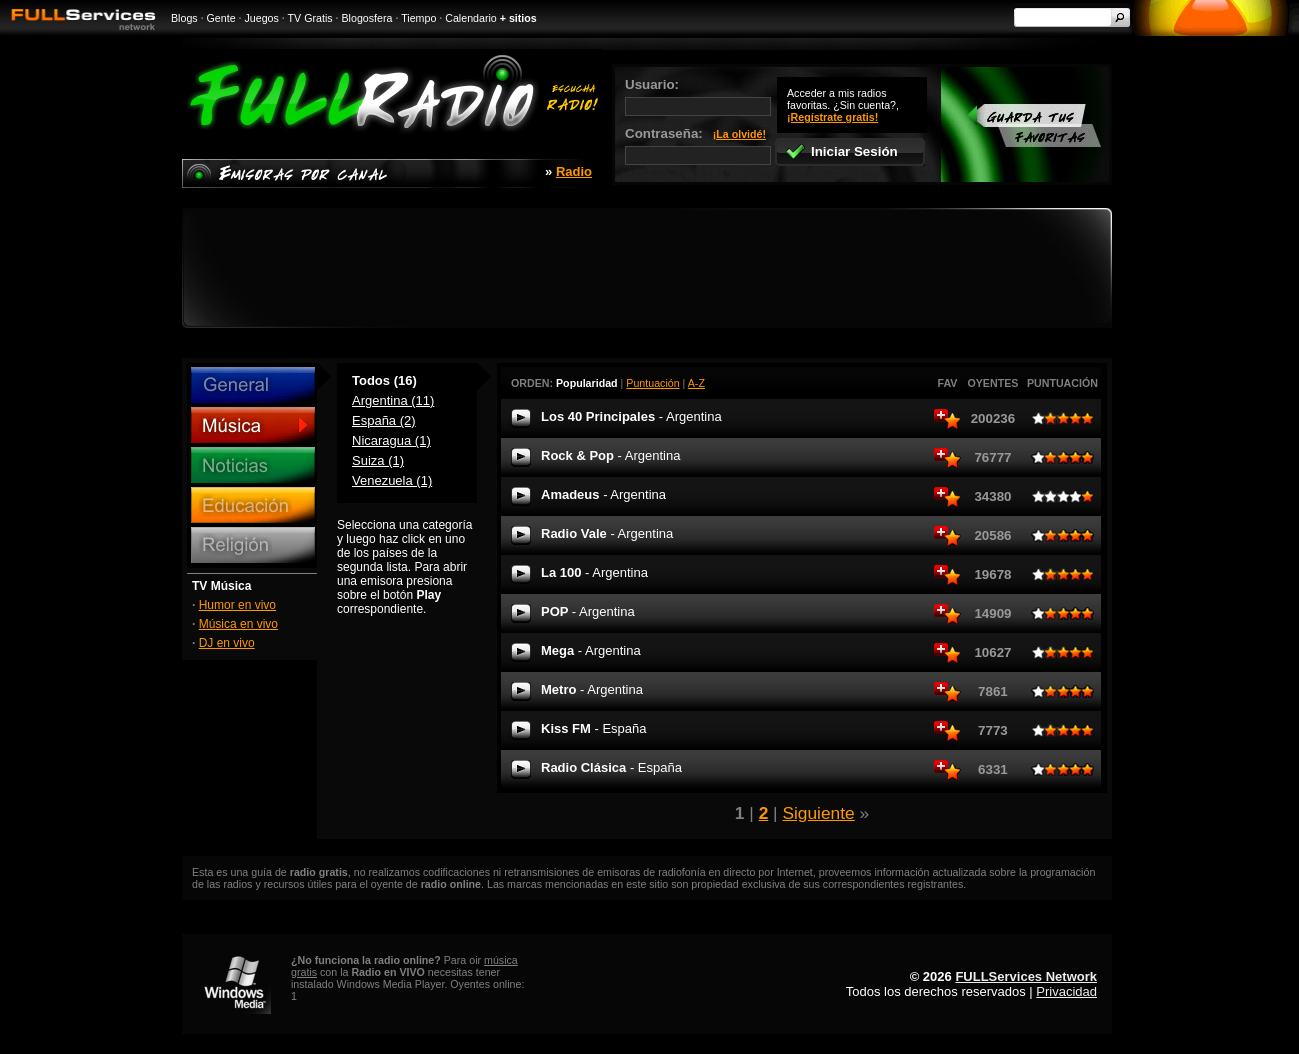  What do you see at coordinates (594, 728) in the screenshot?
I see `Kiss FM` at bounding box center [594, 728].